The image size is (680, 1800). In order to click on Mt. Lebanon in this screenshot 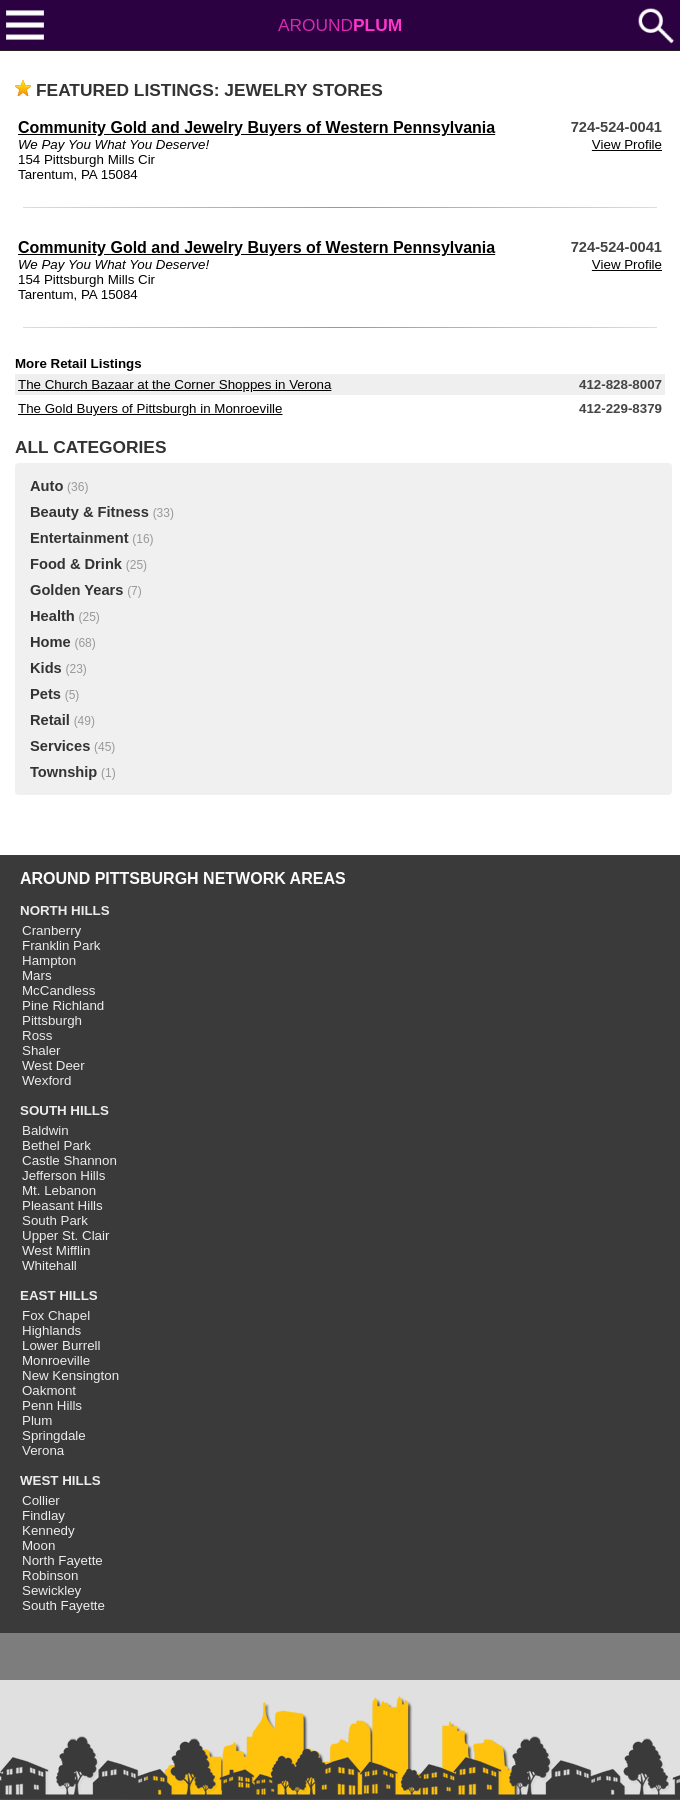, I will do `click(59, 1190)`.